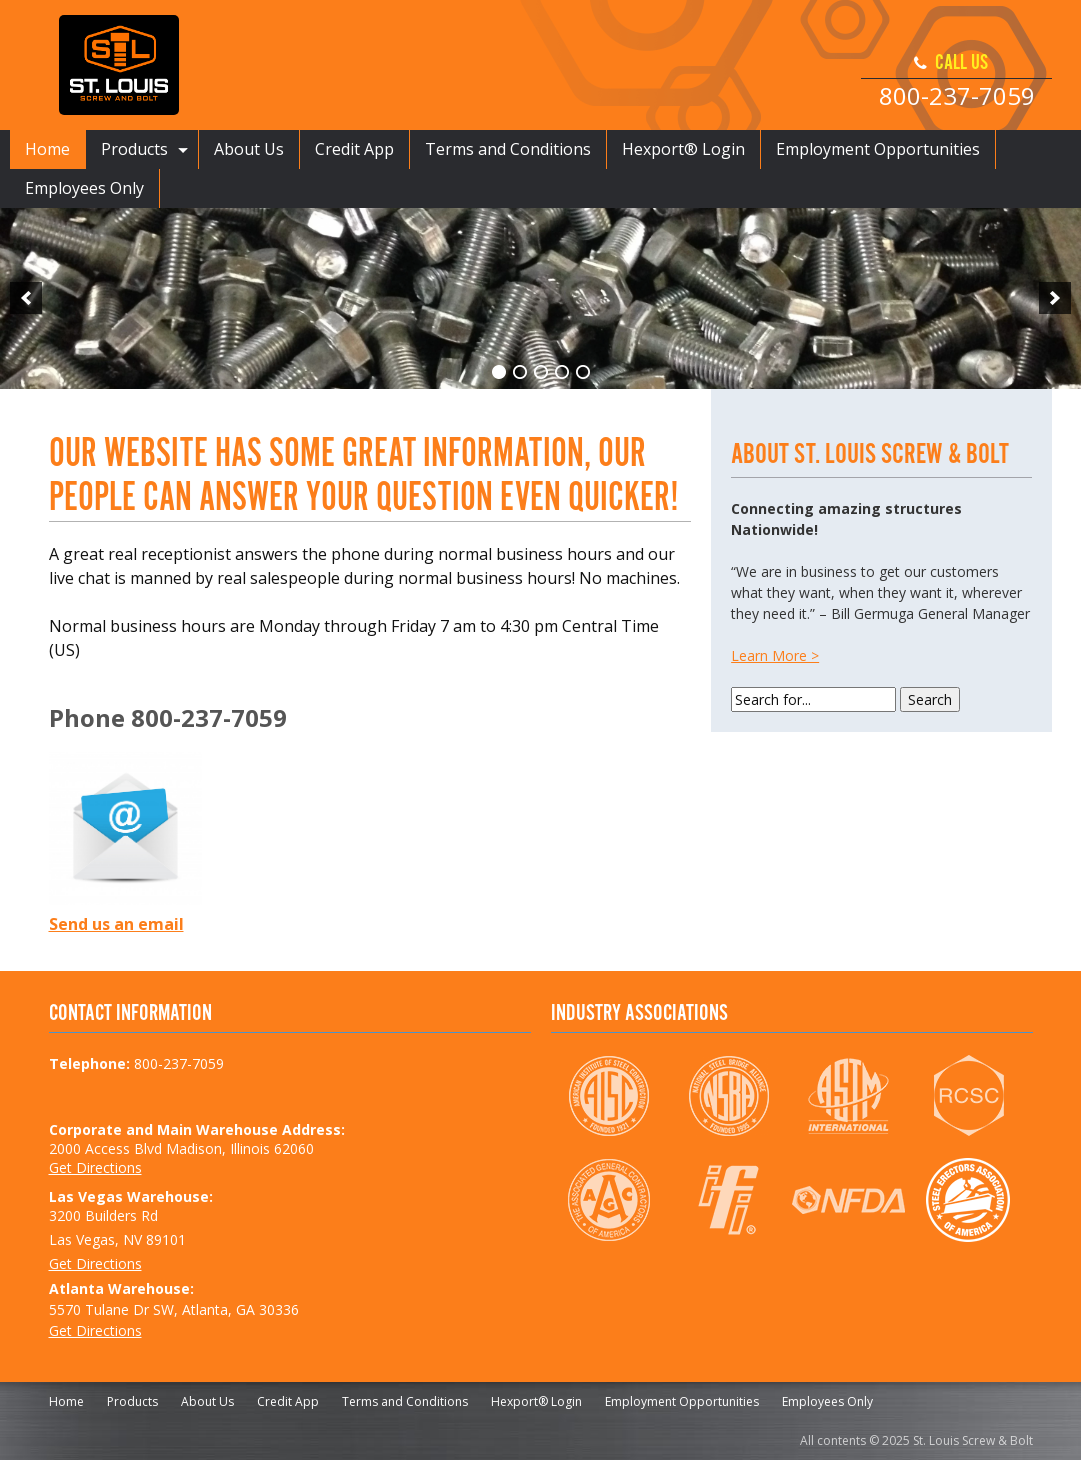  Describe the element at coordinates (848, 1200) in the screenshot. I see `NFDA` at that location.